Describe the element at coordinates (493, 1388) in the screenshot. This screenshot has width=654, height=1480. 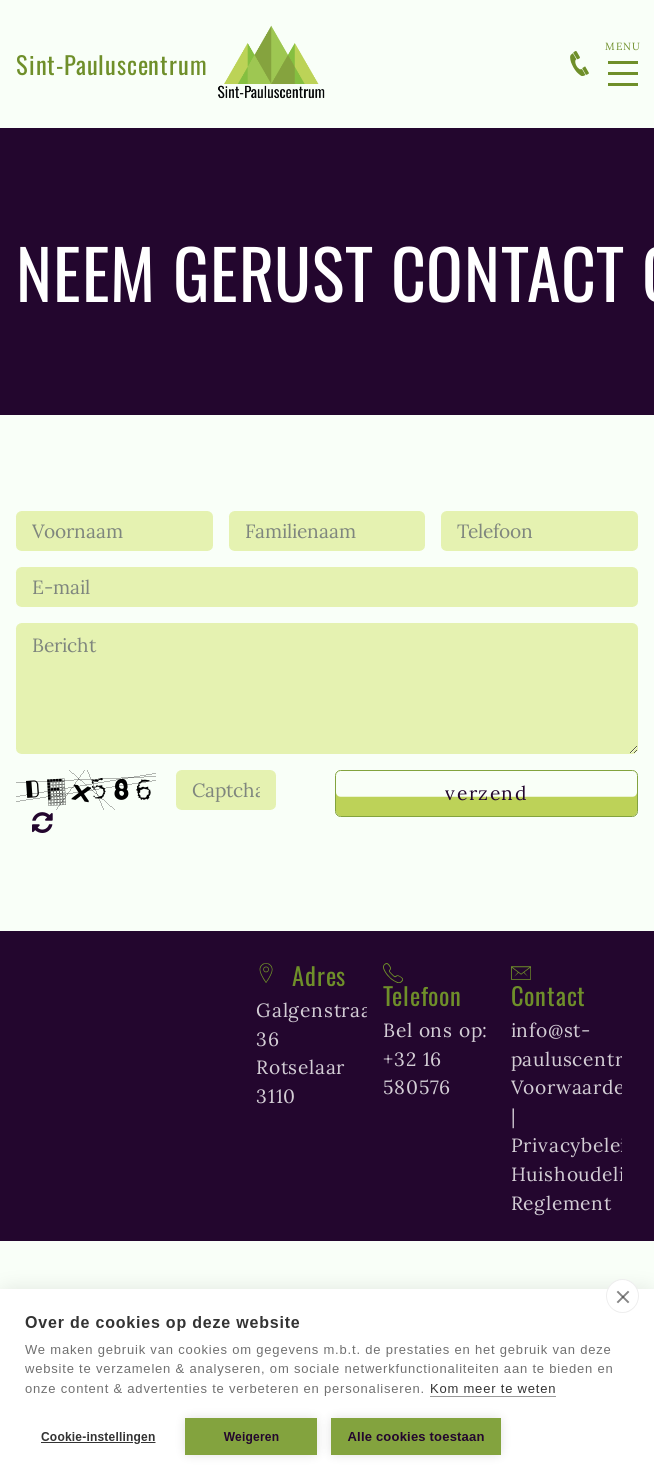
I see `Kom meer te weten` at that location.